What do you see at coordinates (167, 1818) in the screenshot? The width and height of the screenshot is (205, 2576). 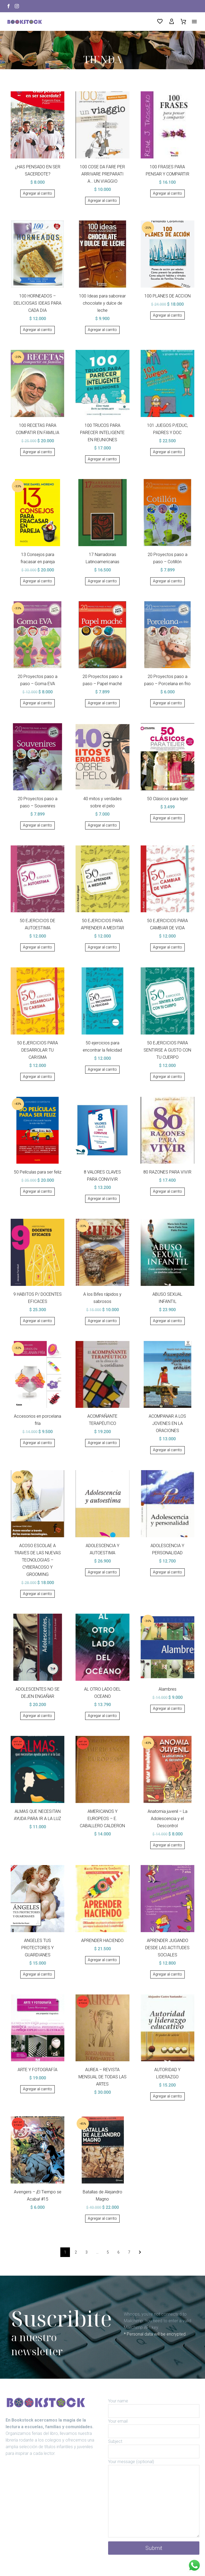 I see `Anatomia juvenil – La Adolescencia y el Descontrol` at bounding box center [167, 1818].